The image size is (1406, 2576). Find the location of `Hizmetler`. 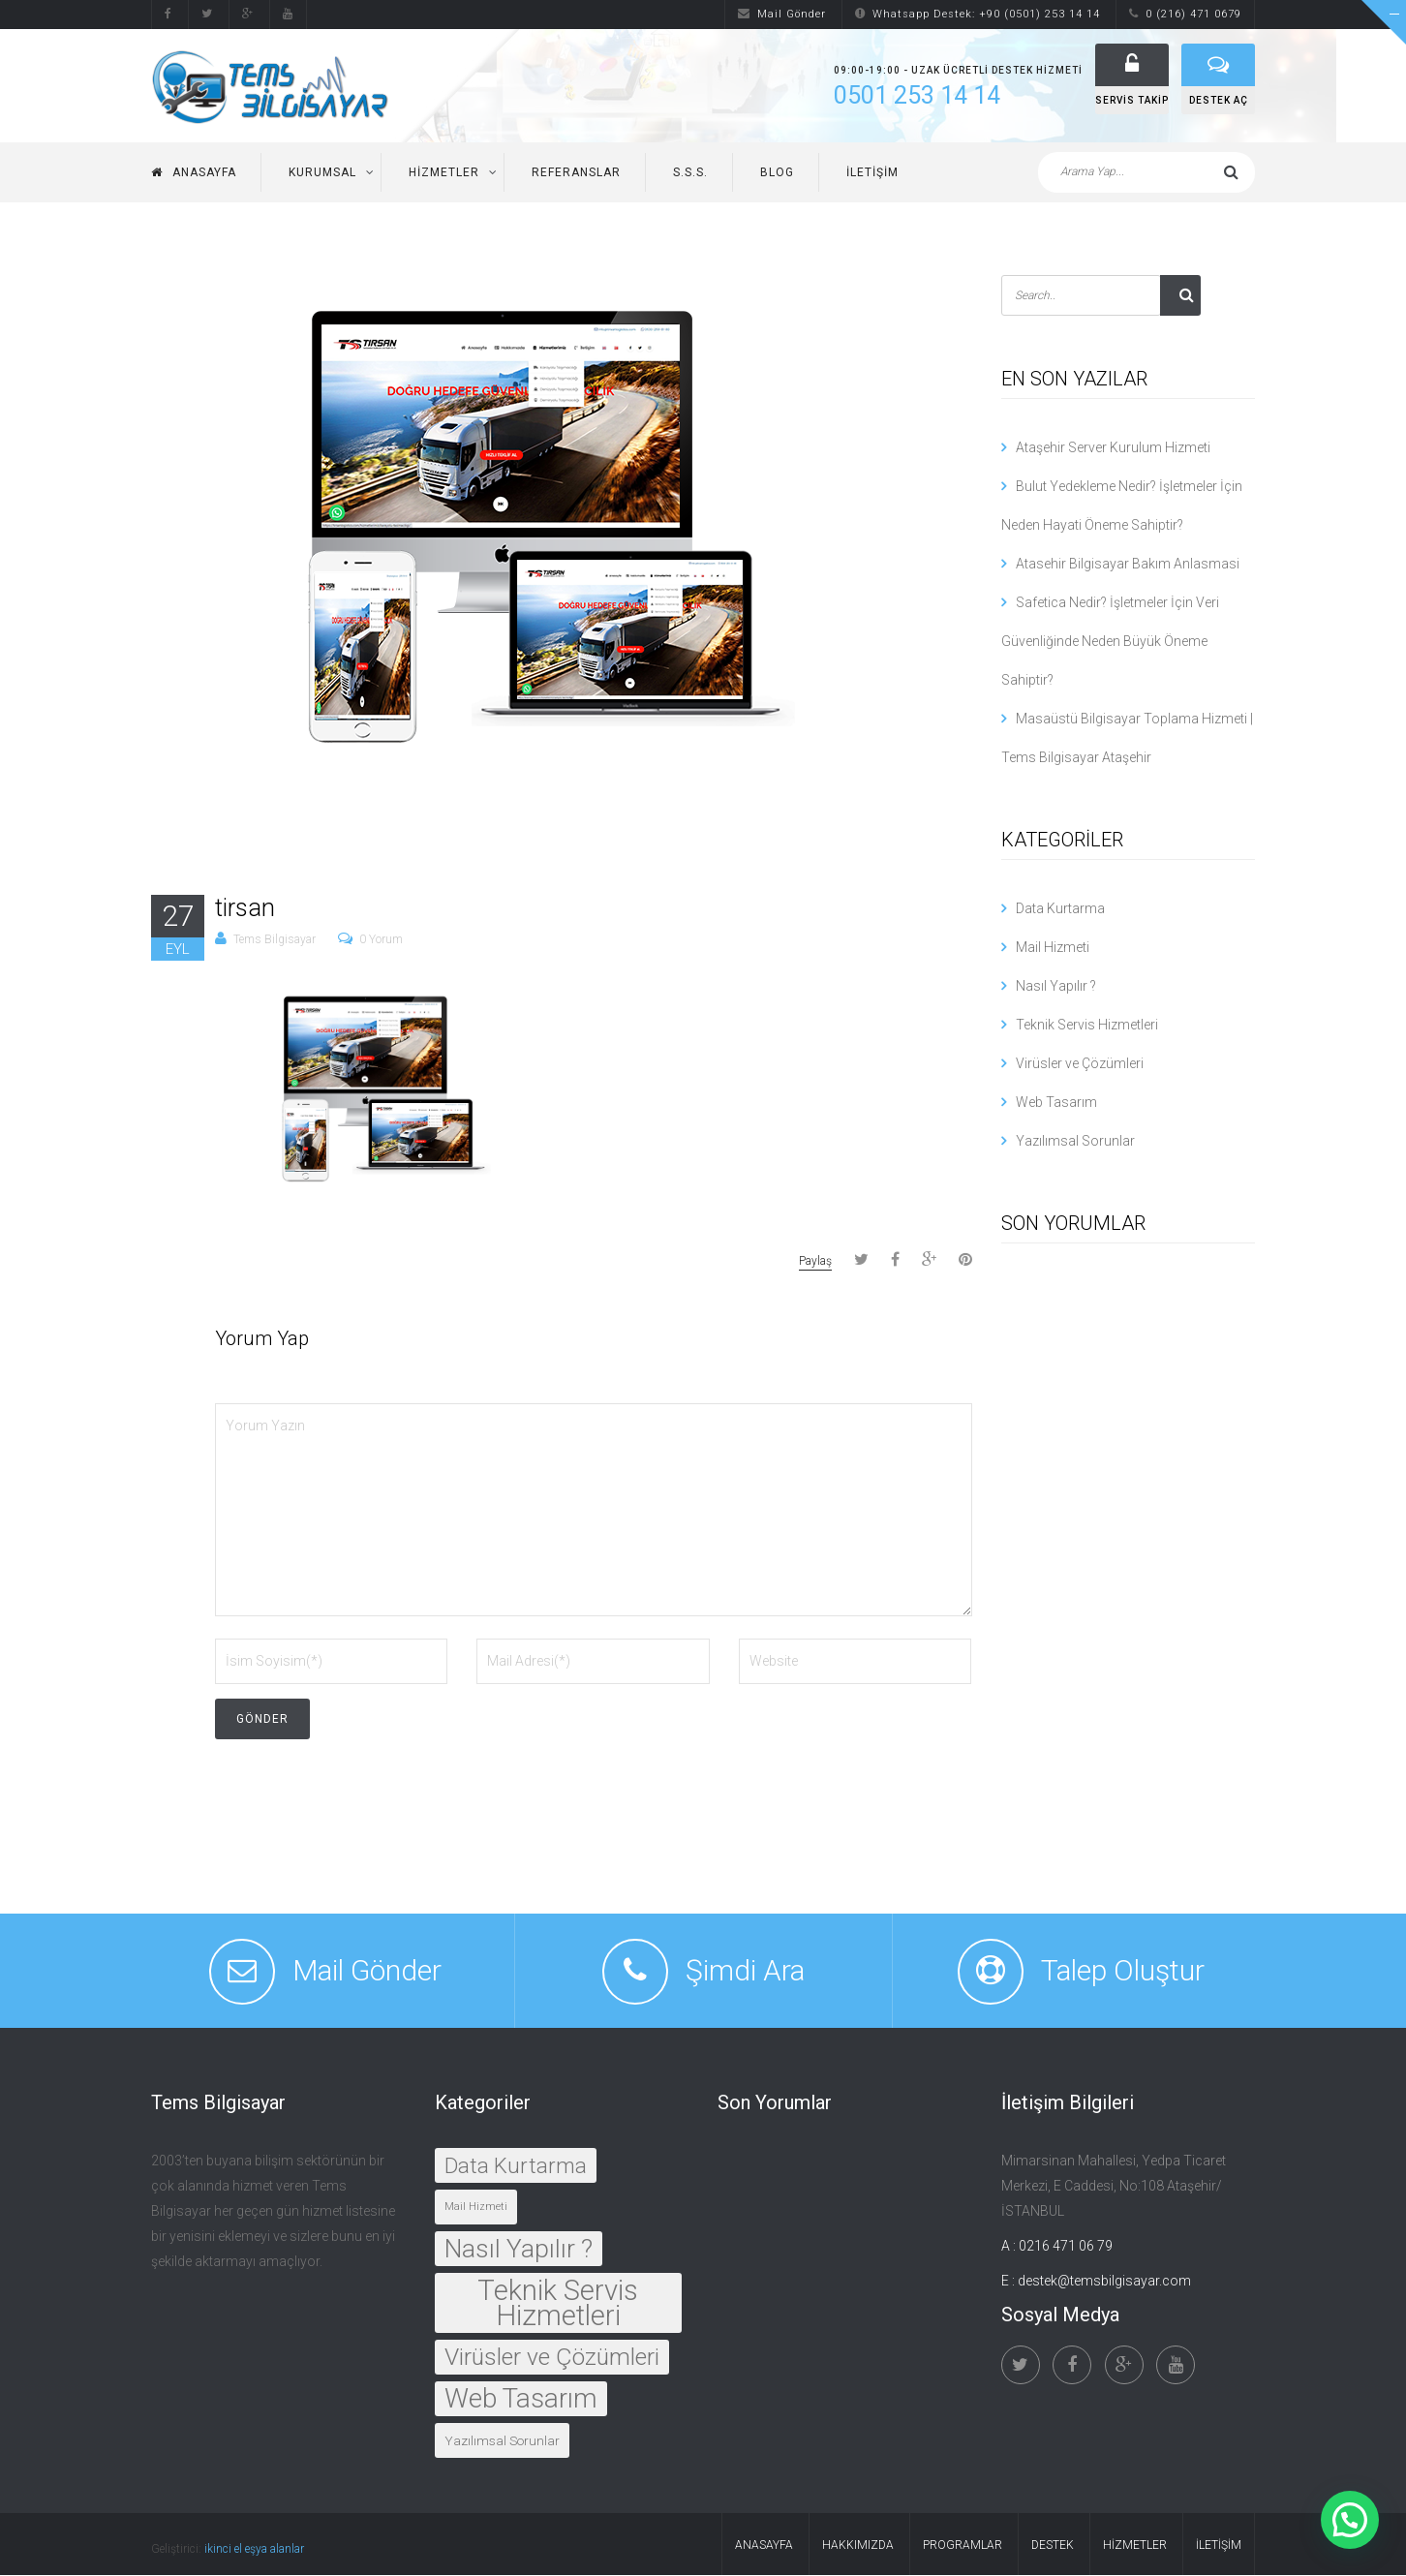

Hizmetler is located at coordinates (444, 172).